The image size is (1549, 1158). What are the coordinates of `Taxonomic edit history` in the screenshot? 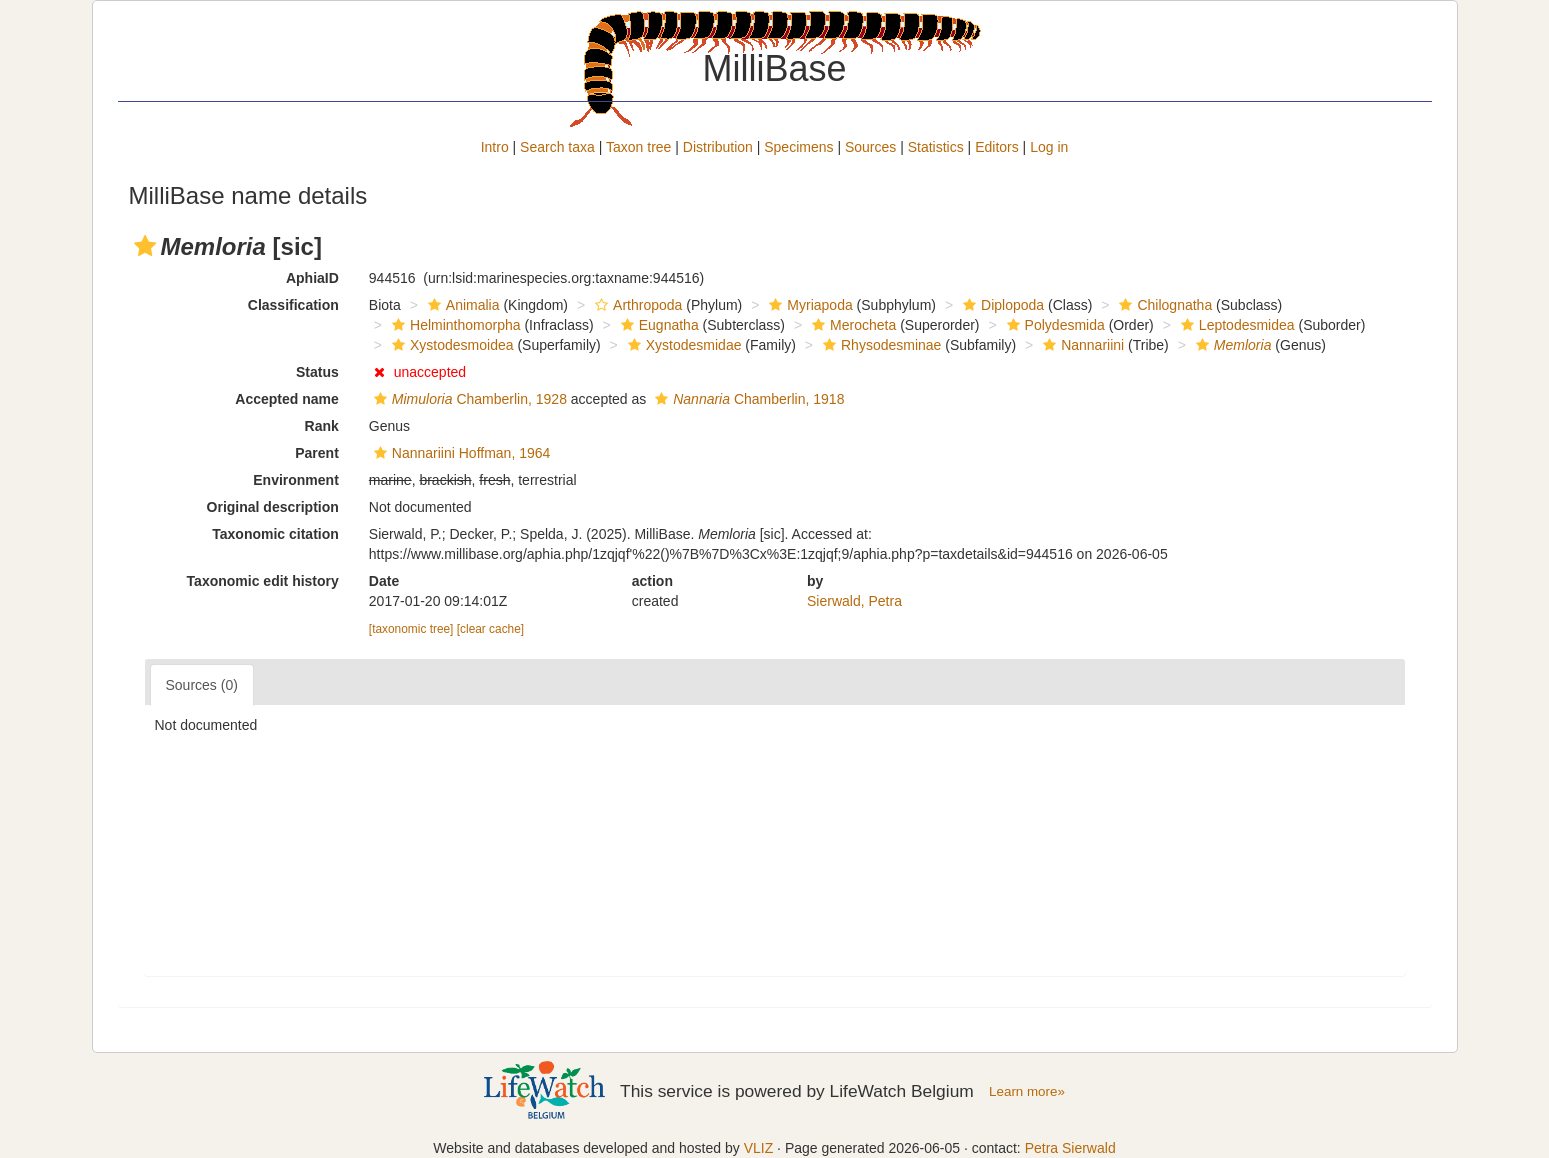 It's located at (263, 581).